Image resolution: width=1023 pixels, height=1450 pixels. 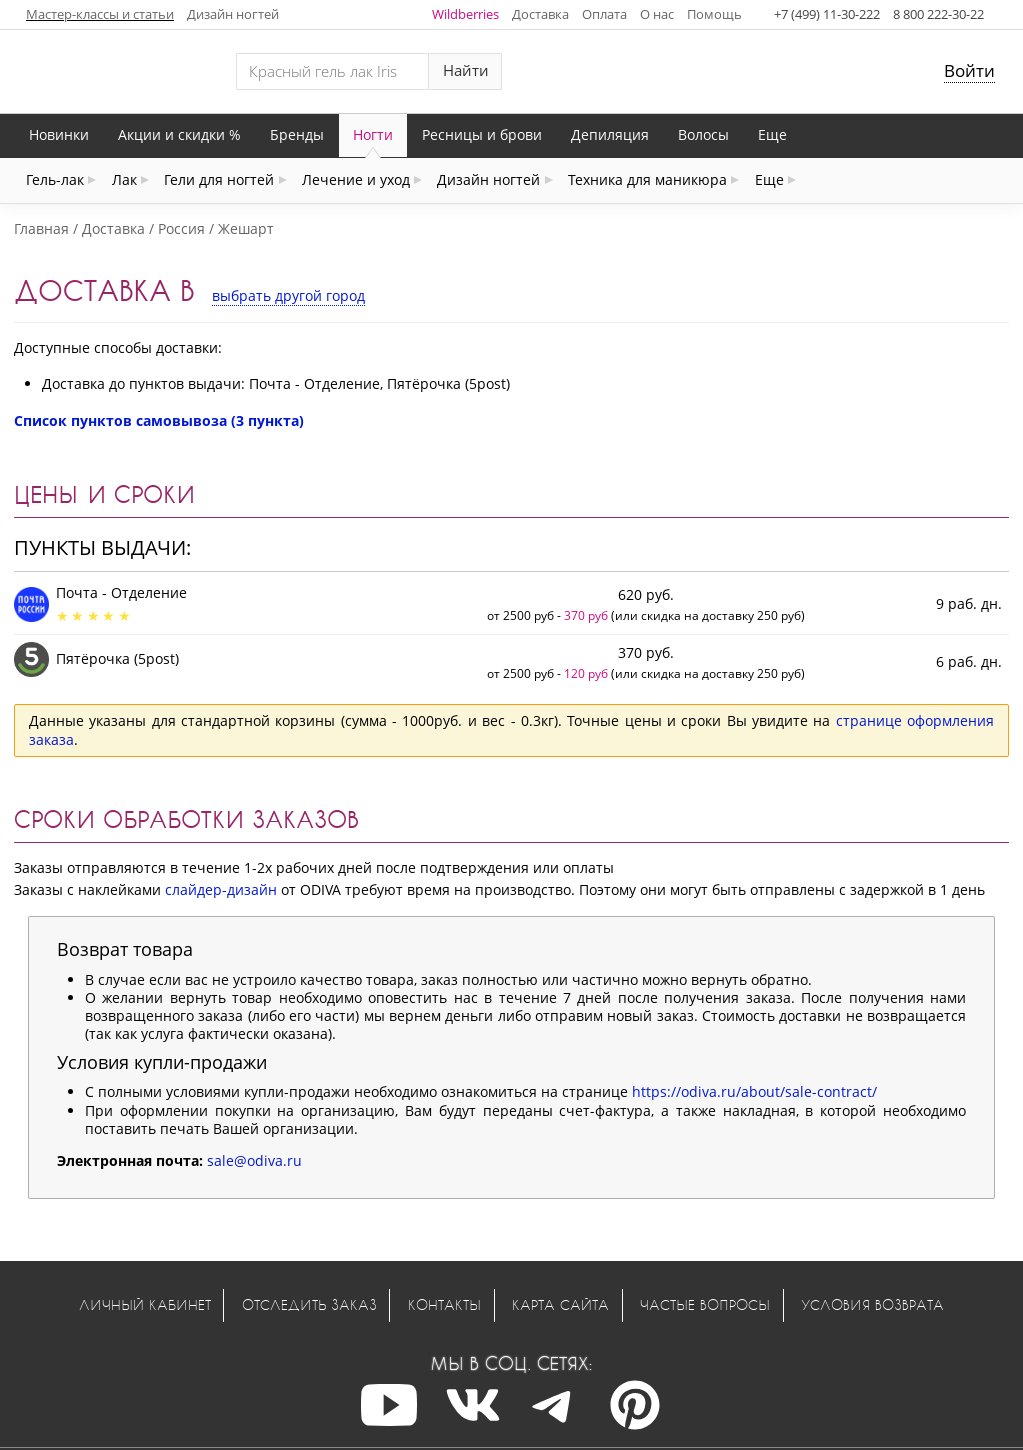 I want to click on +7 (499) 11-30-222, so click(x=827, y=14).